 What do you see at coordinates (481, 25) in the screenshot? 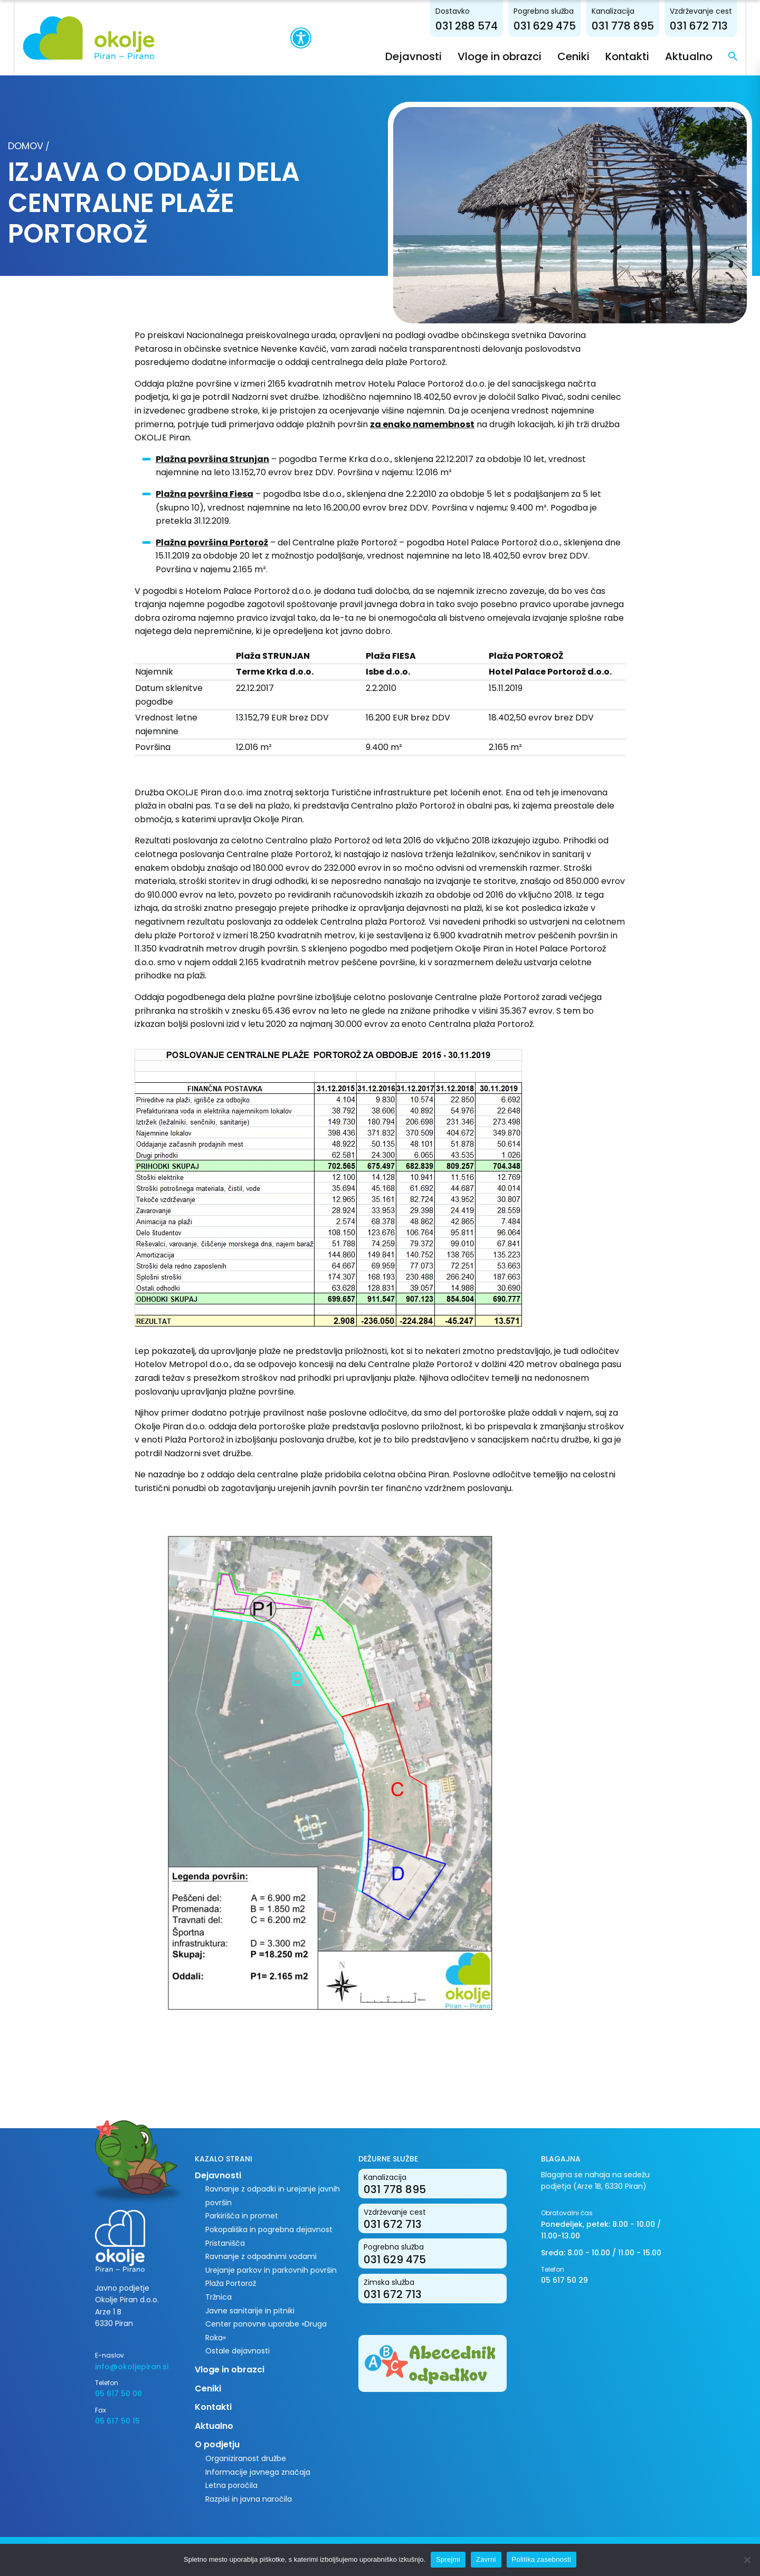
I see `031 288 574` at bounding box center [481, 25].